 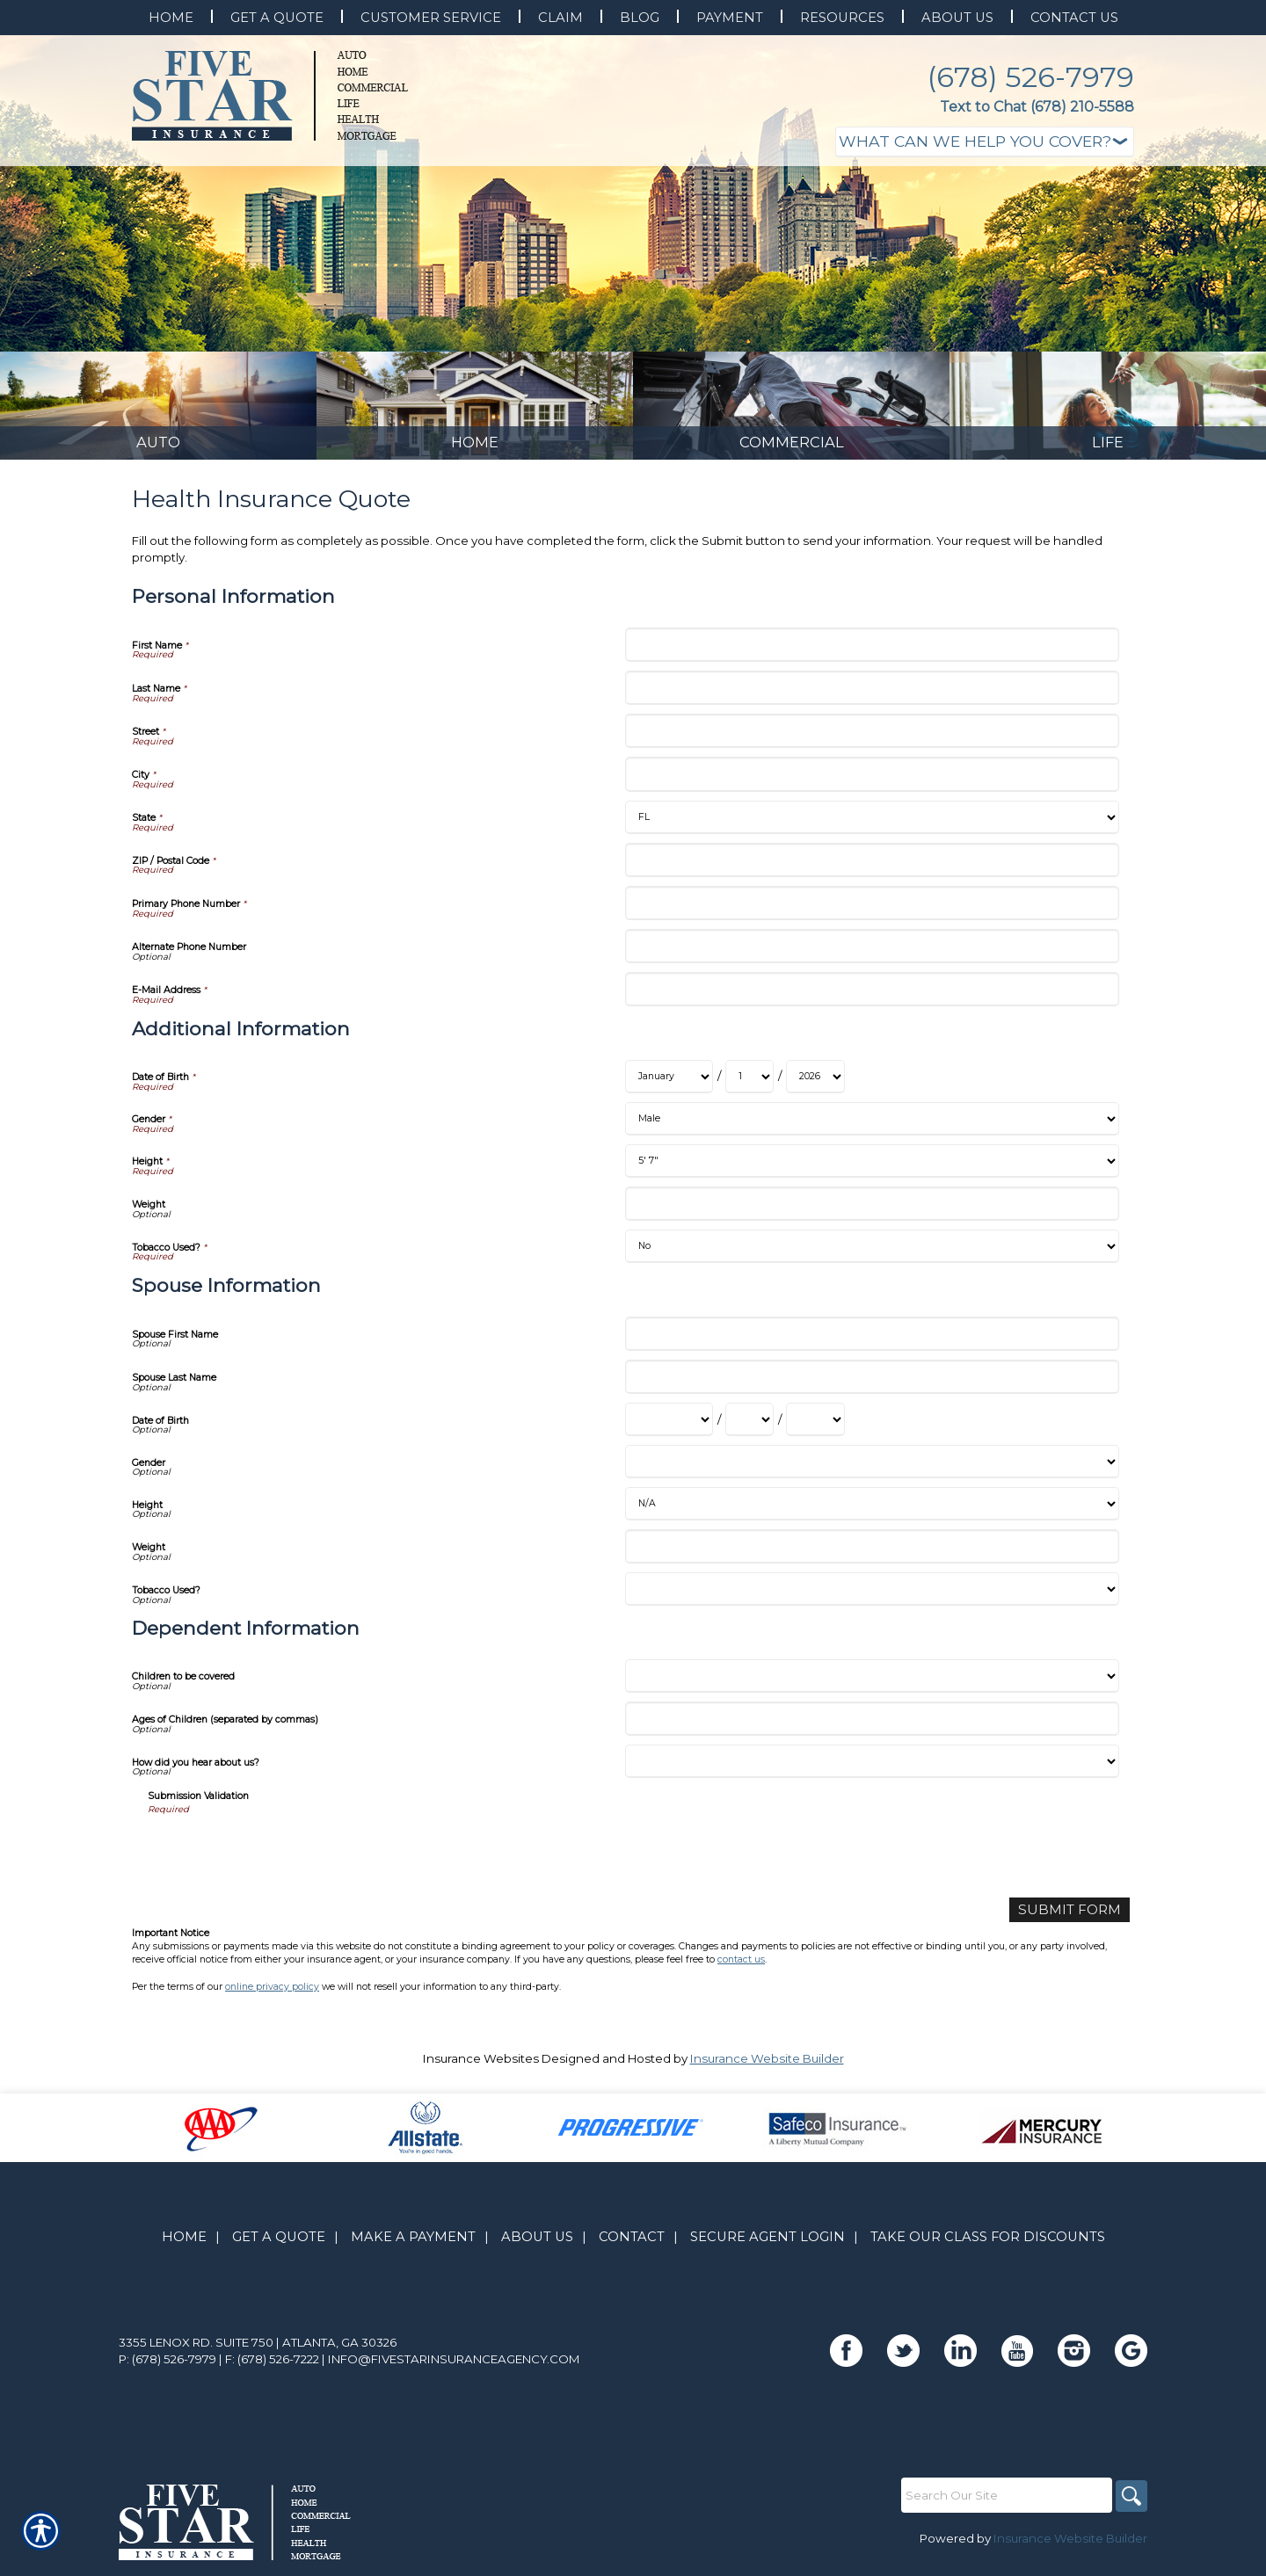 What do you see at coordinates (984, 142) in the screenshot?
I see `[What type of insurance are you looking for?]` at bounding box center [984, 142].